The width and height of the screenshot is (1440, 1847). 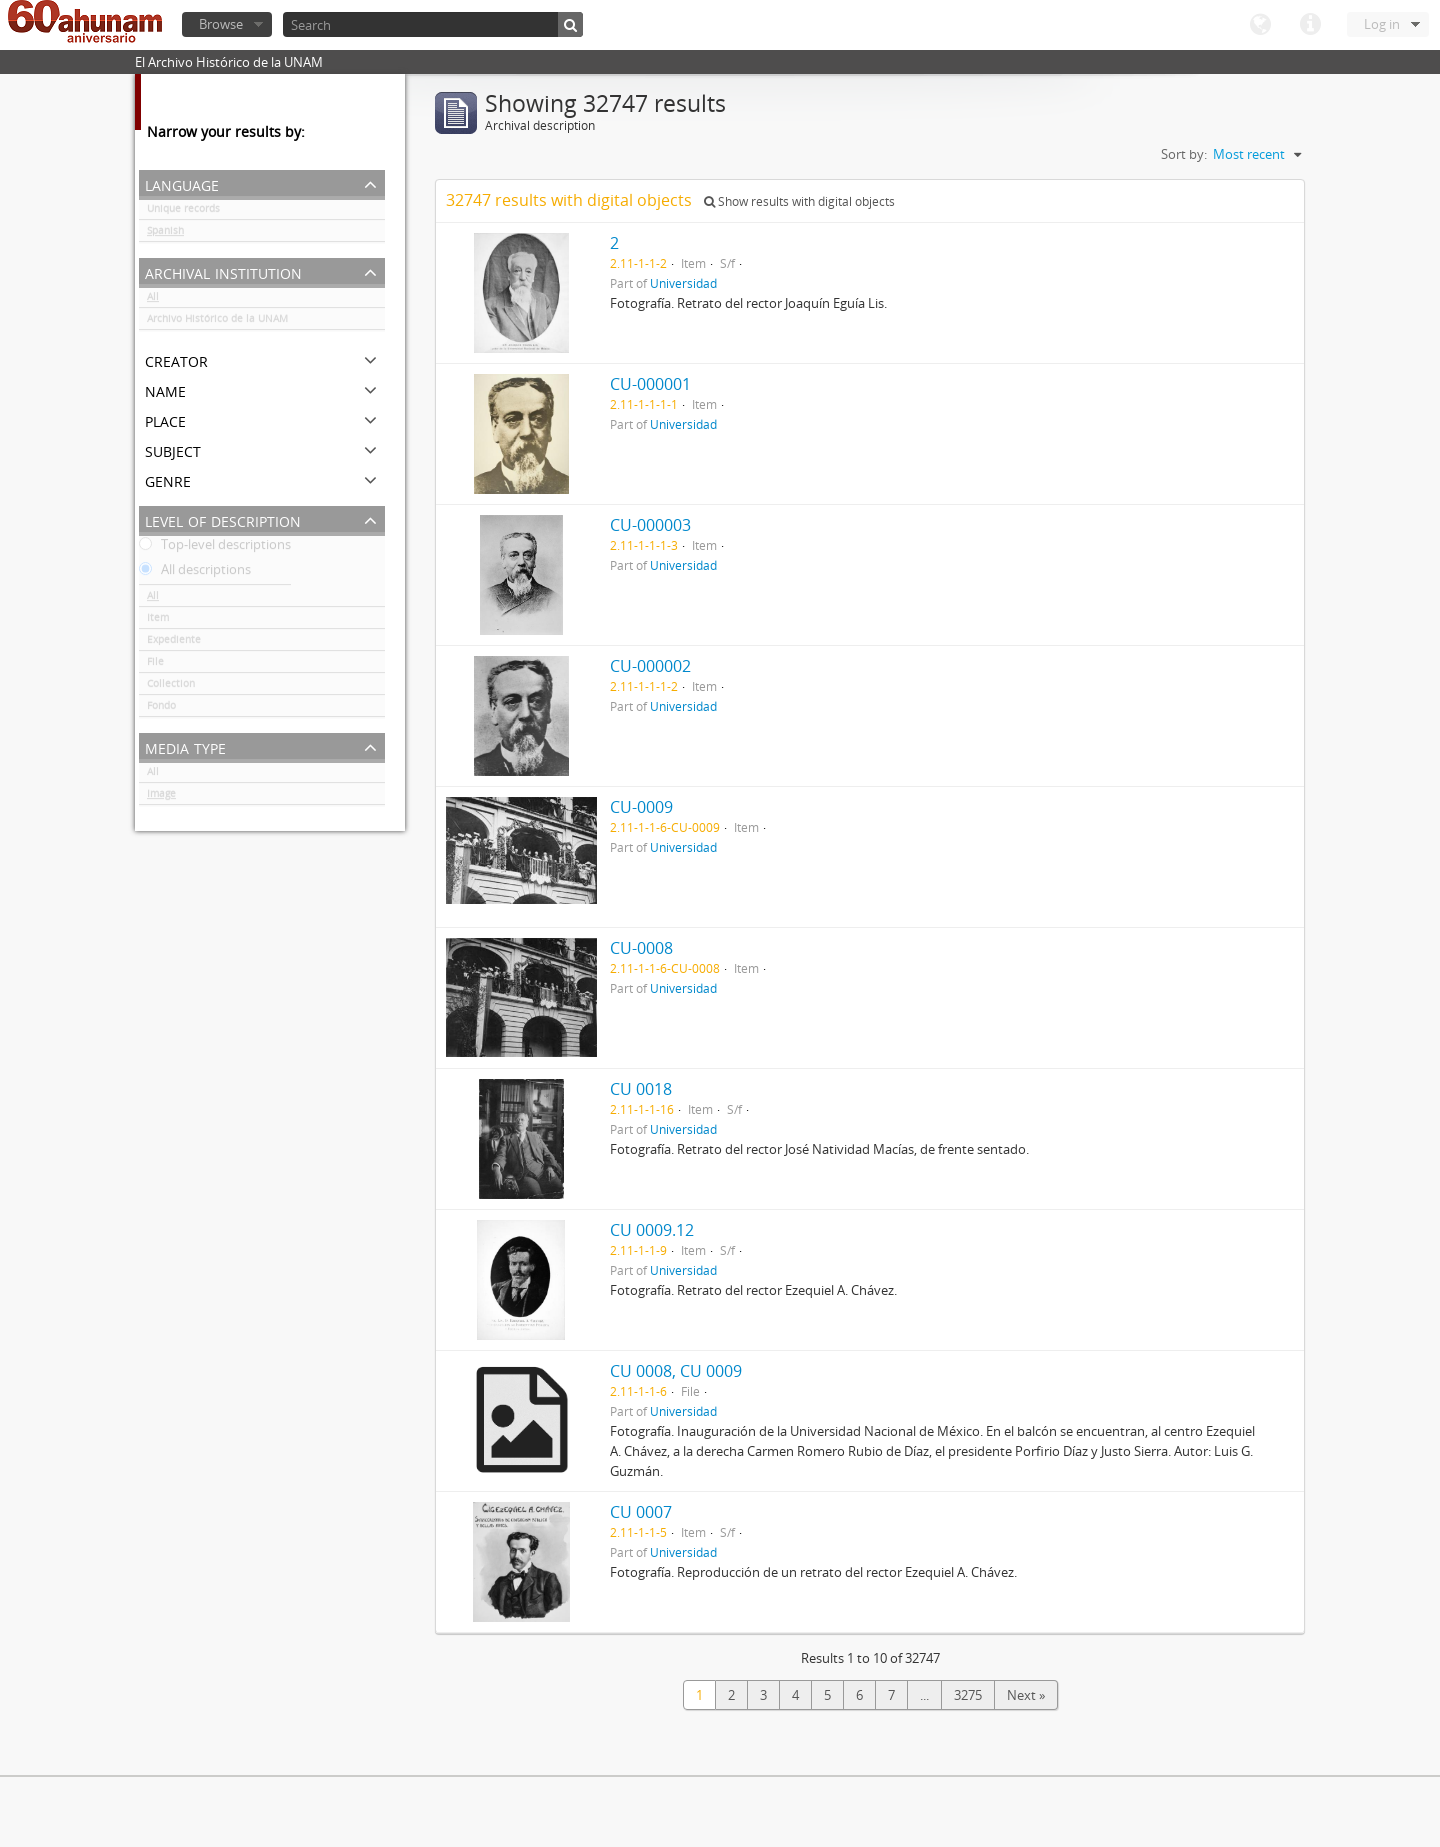 I want to click on Spanish, so click(x=165, y=234).